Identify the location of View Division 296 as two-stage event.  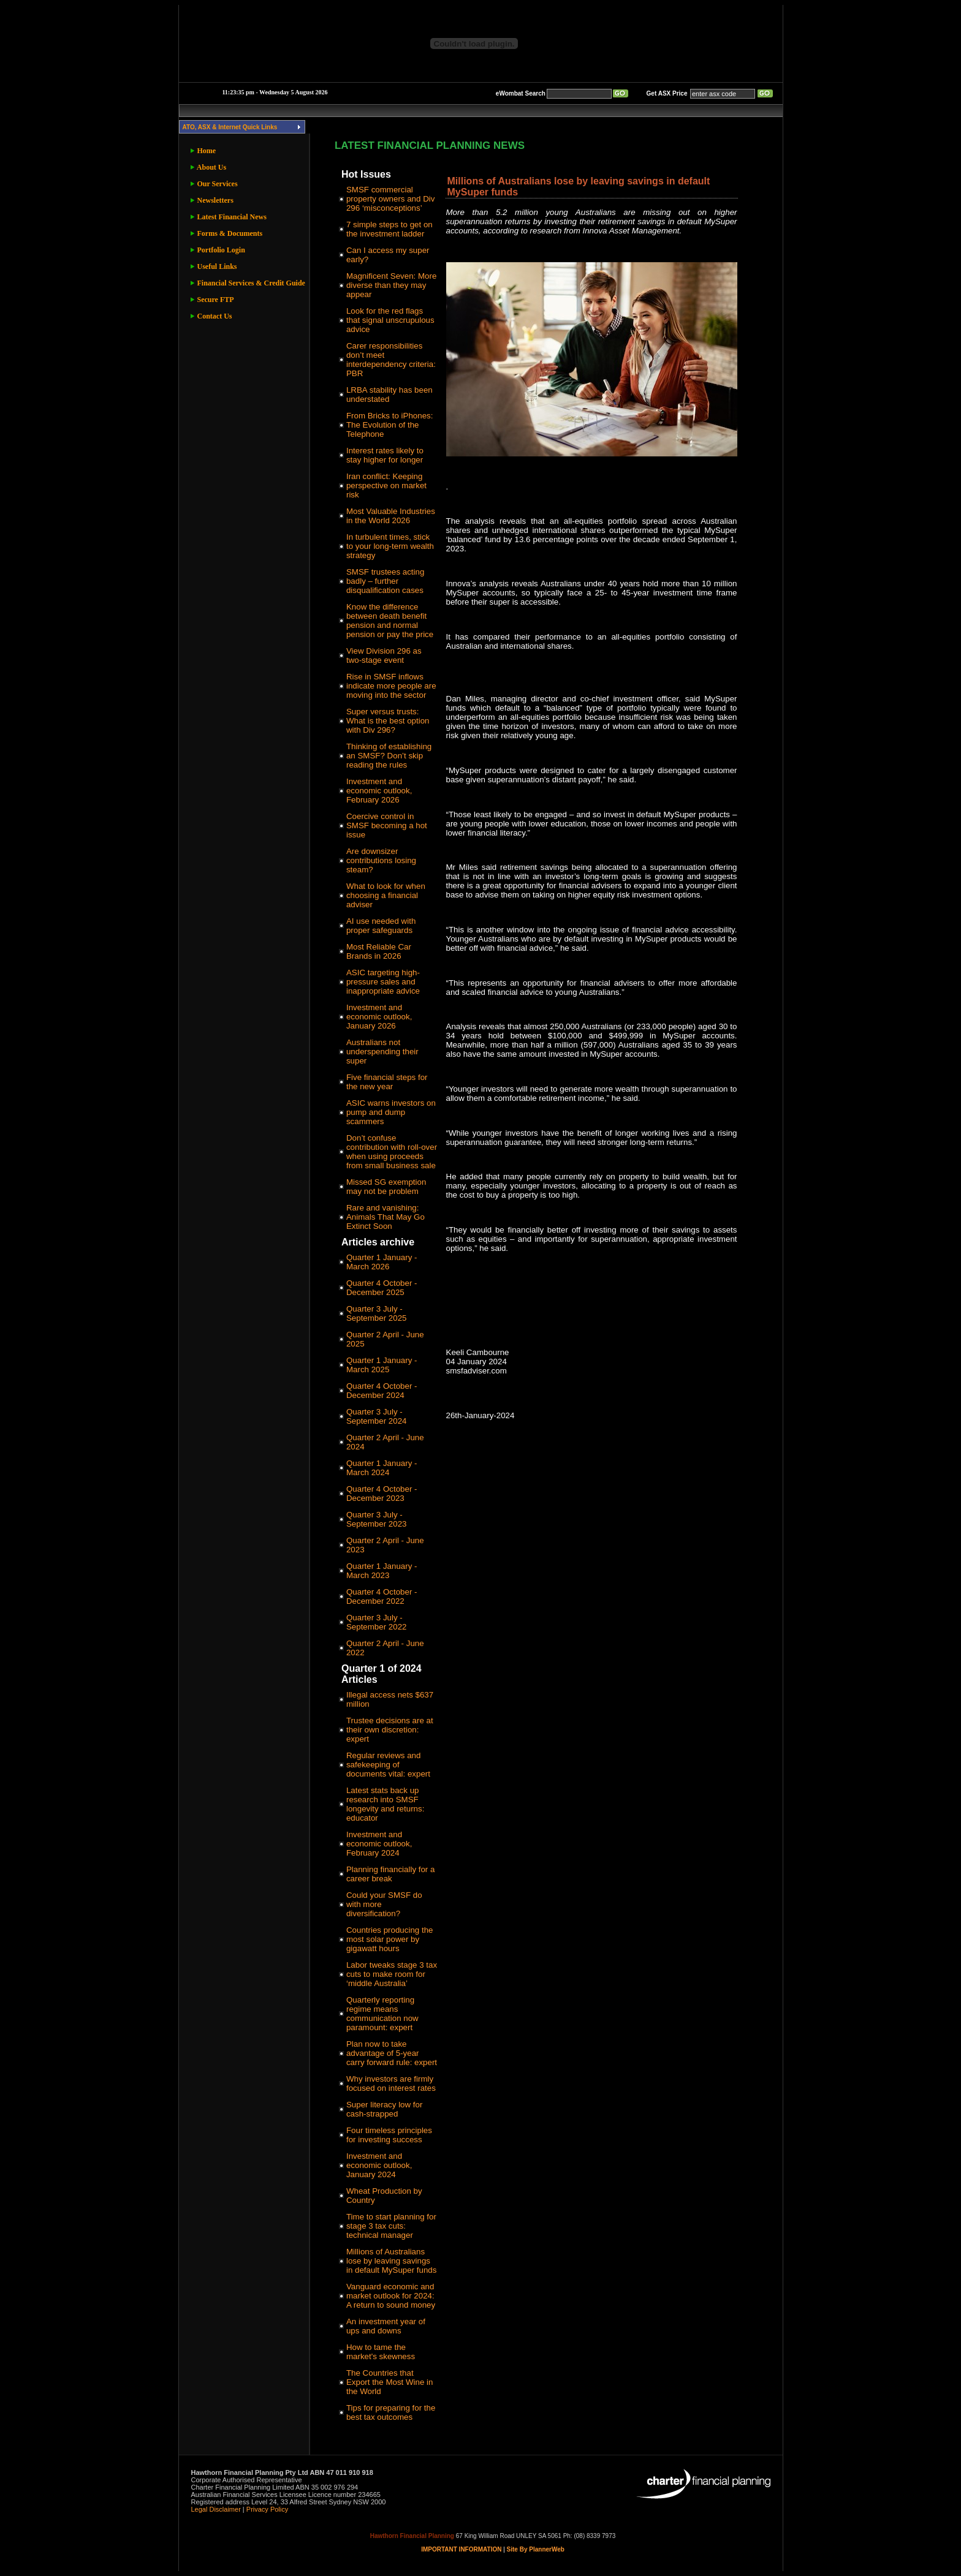
(384, 655).